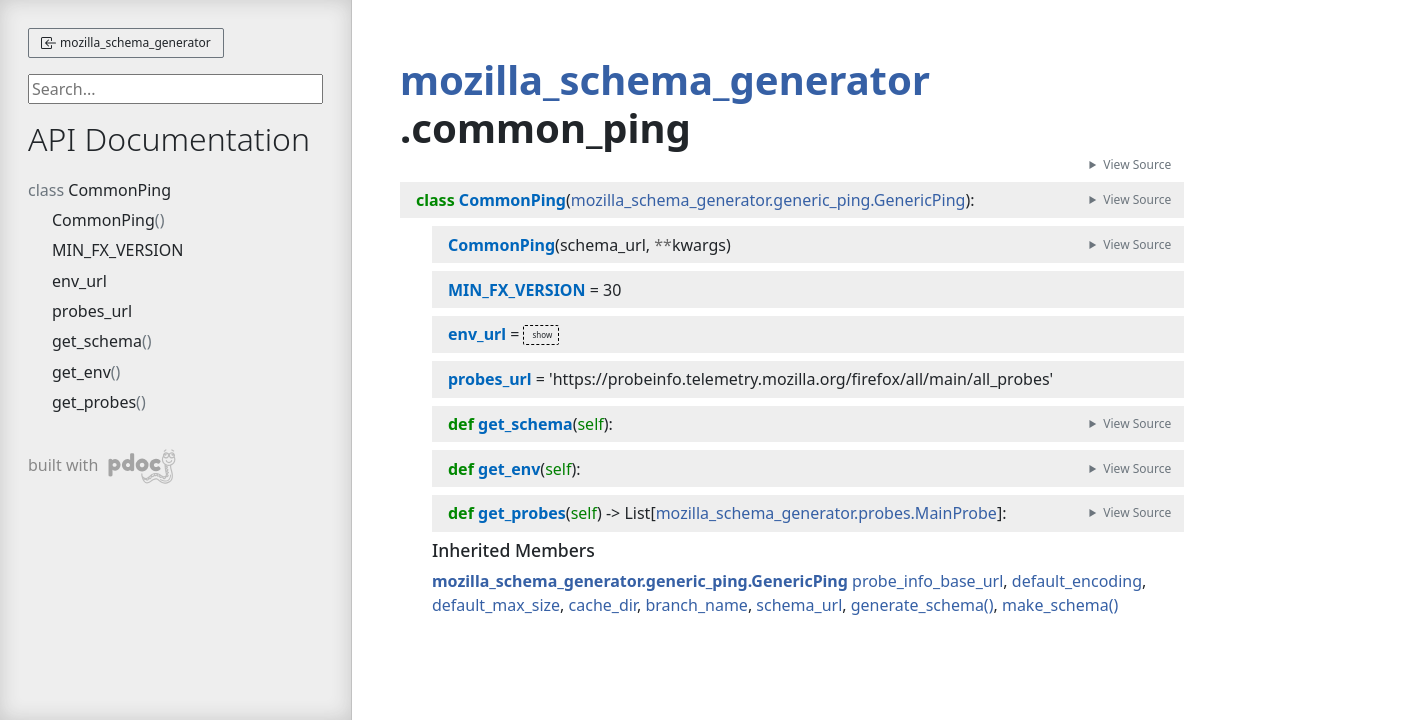 This screenshot has width=1427, height=720. What do you see at coordinates (1077, 581) in the screenshot?
I see `default_encoding` at bounding box center [1077, 581].